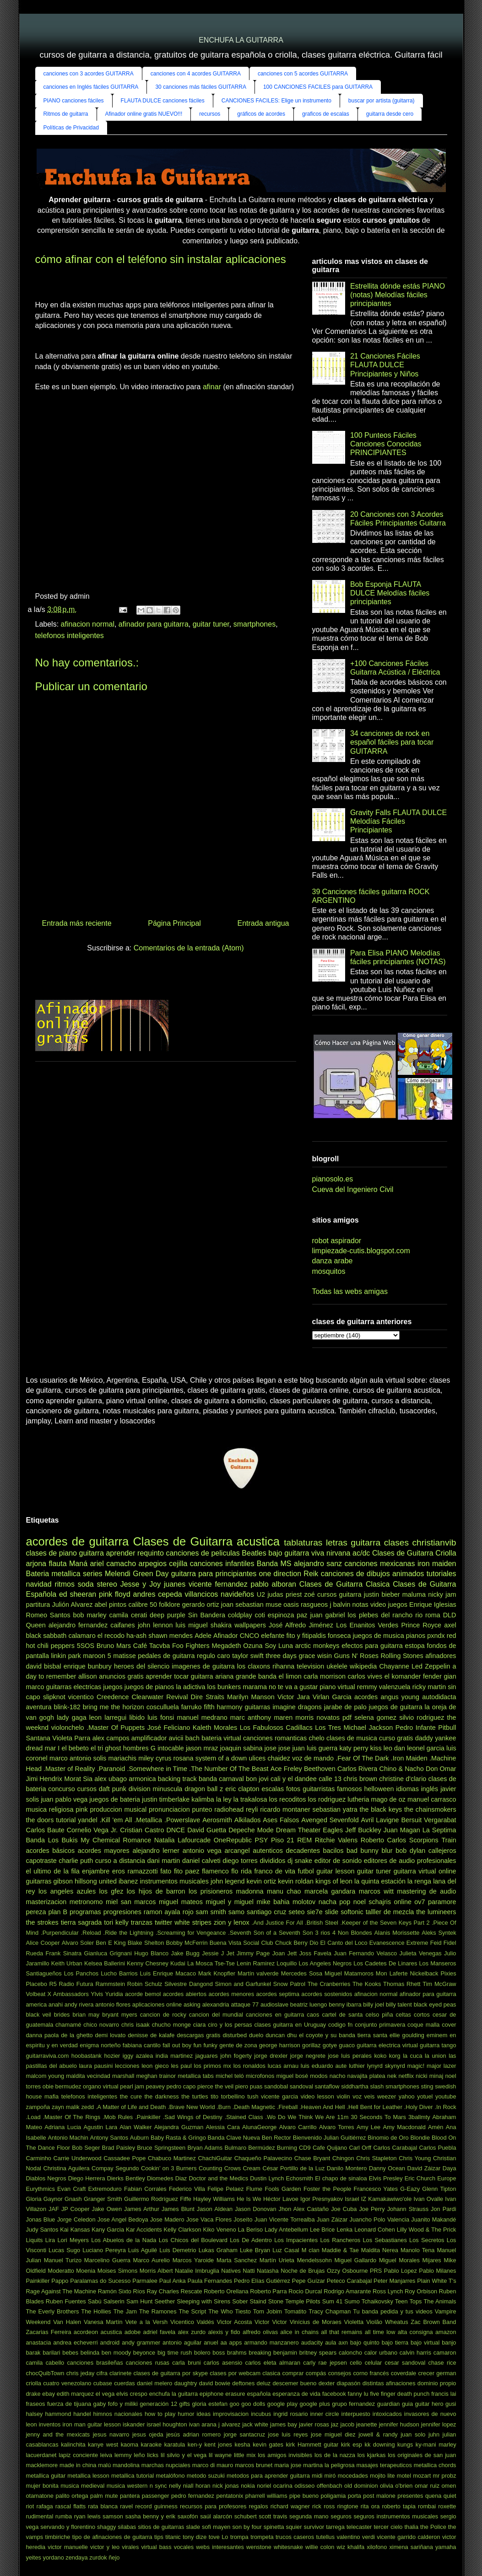  Describe the element at coordinates (142, 1830) in the screenshot. I see `Cristian Castro` at that location.